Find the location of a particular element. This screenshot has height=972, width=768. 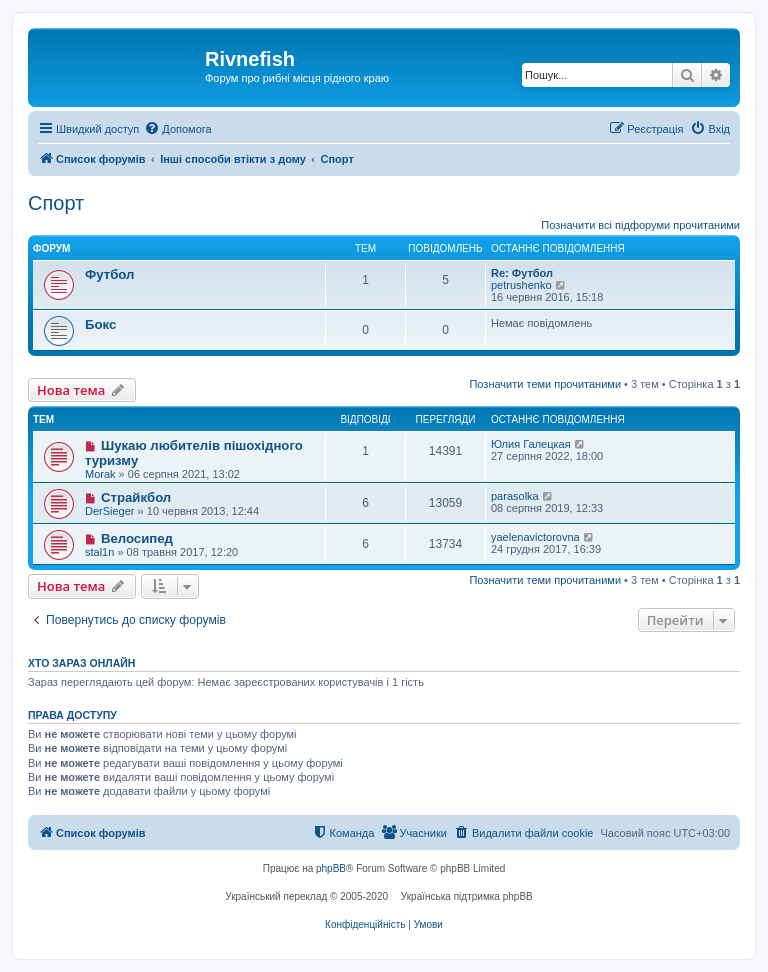

Хто зараз онлайн is located at coordinates (81, 663).